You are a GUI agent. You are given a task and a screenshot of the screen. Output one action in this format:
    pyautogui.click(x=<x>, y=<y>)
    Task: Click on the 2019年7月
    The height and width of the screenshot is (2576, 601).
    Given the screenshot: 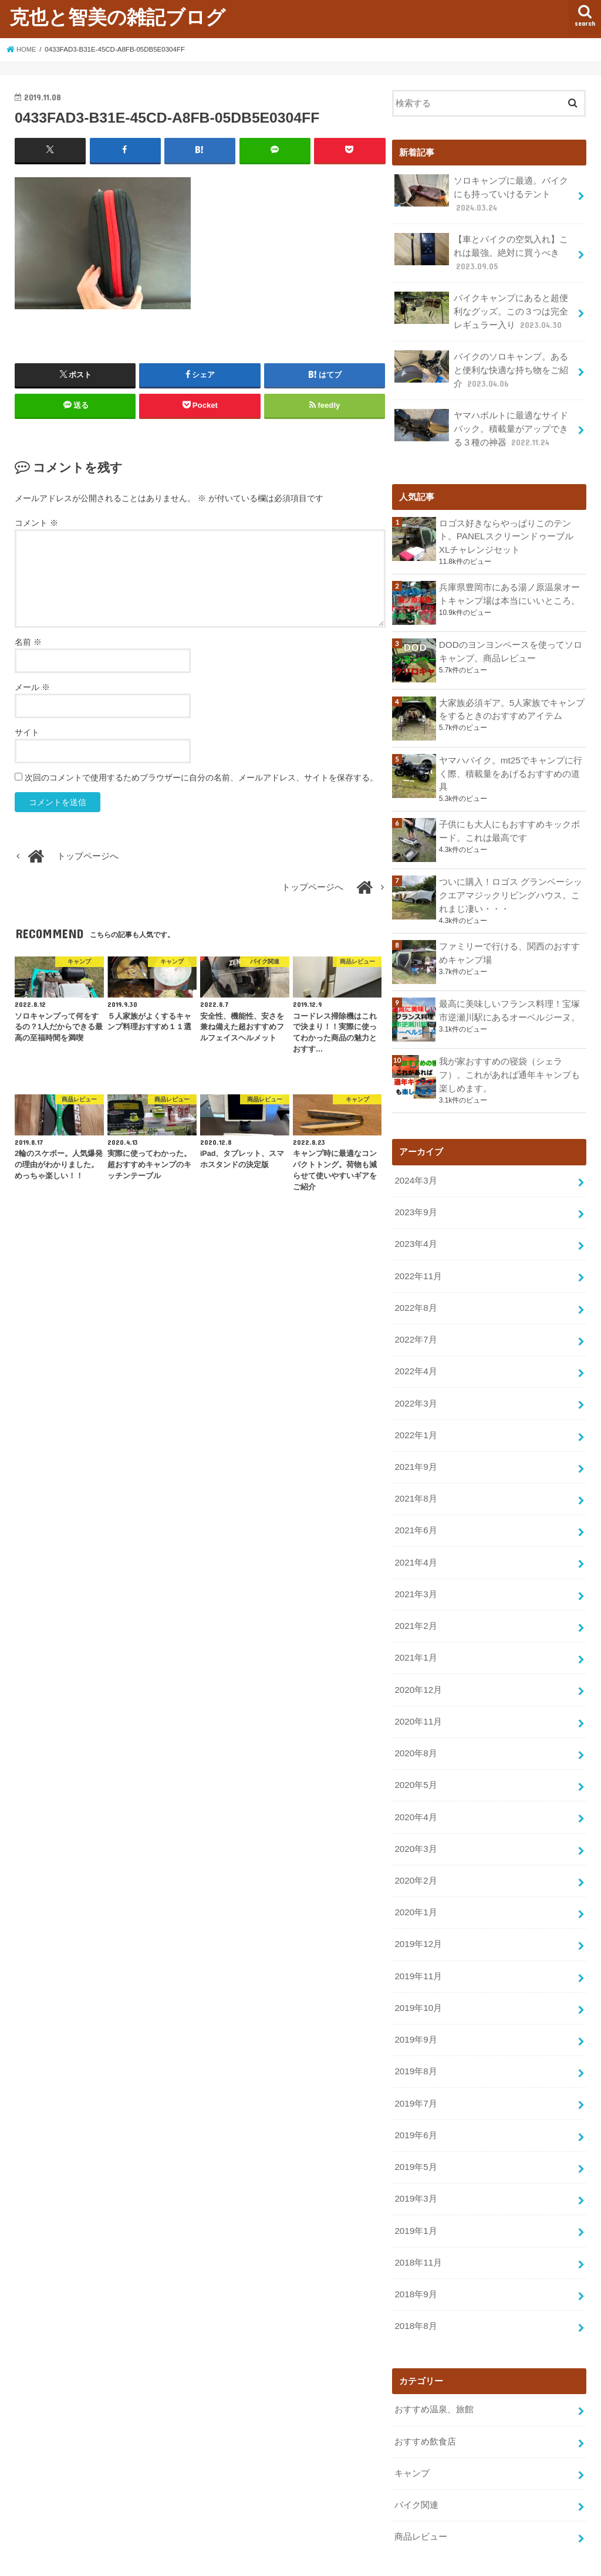 What is the action you would take?
    pyautogui.click(x=415, y=2069)
    